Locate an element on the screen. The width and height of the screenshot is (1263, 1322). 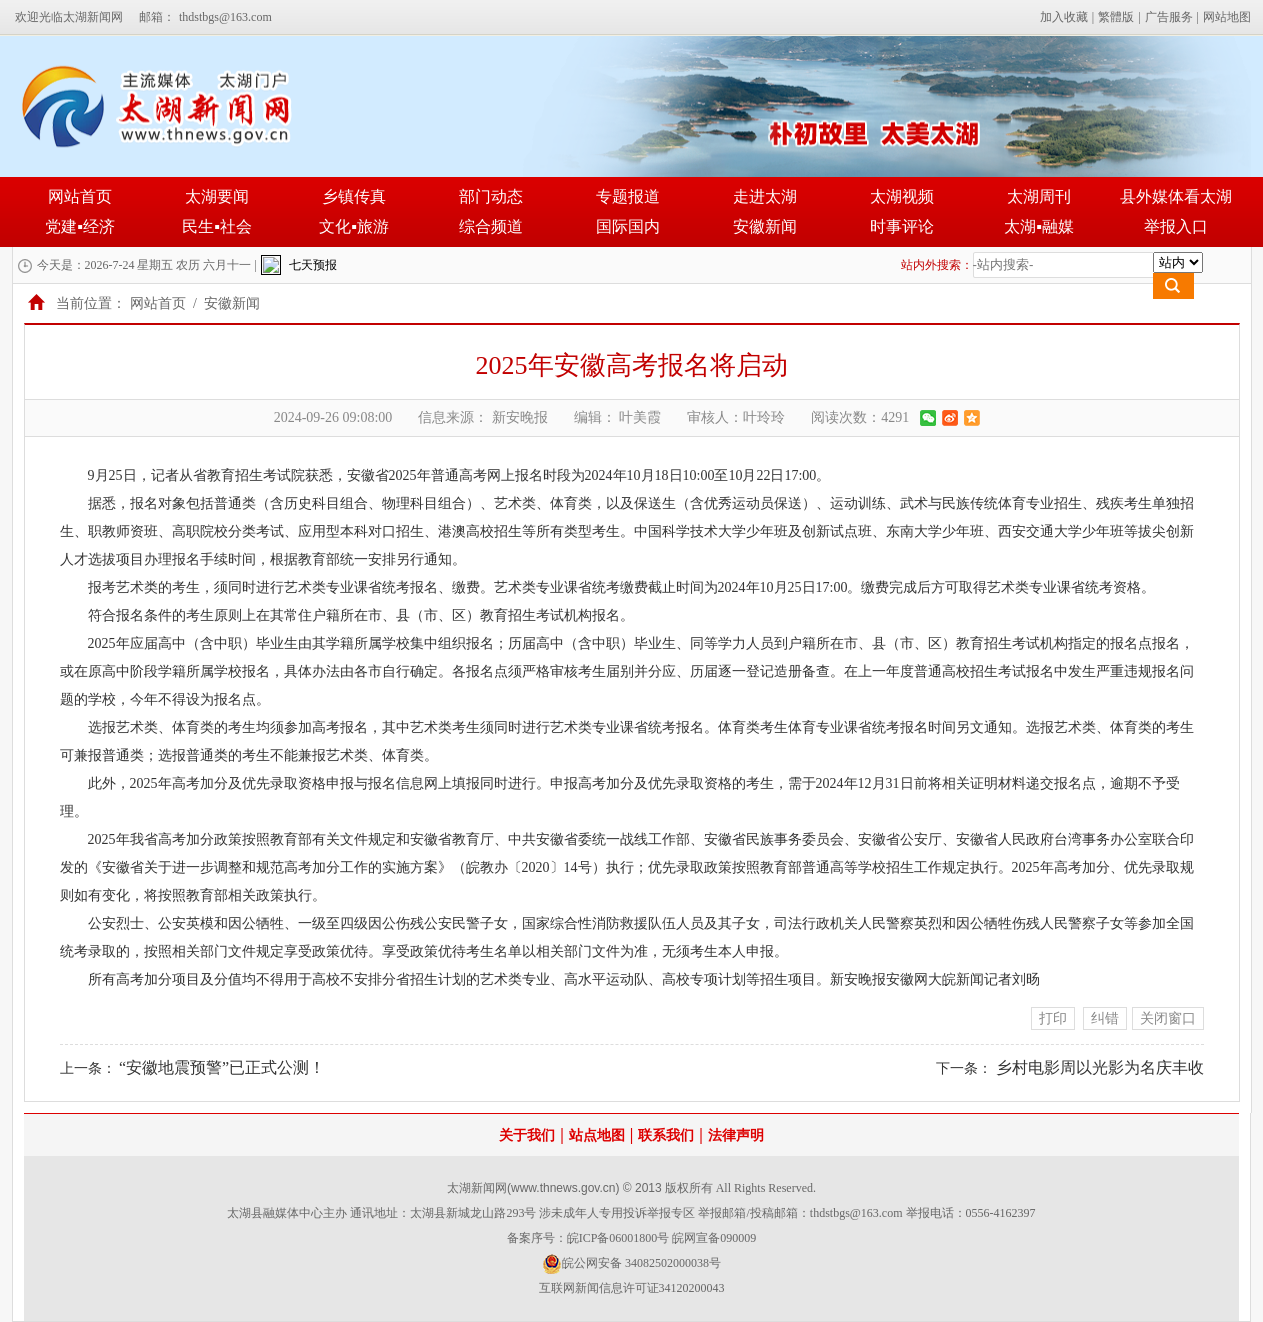
广告服务 is located at coordinates (1169, 17).